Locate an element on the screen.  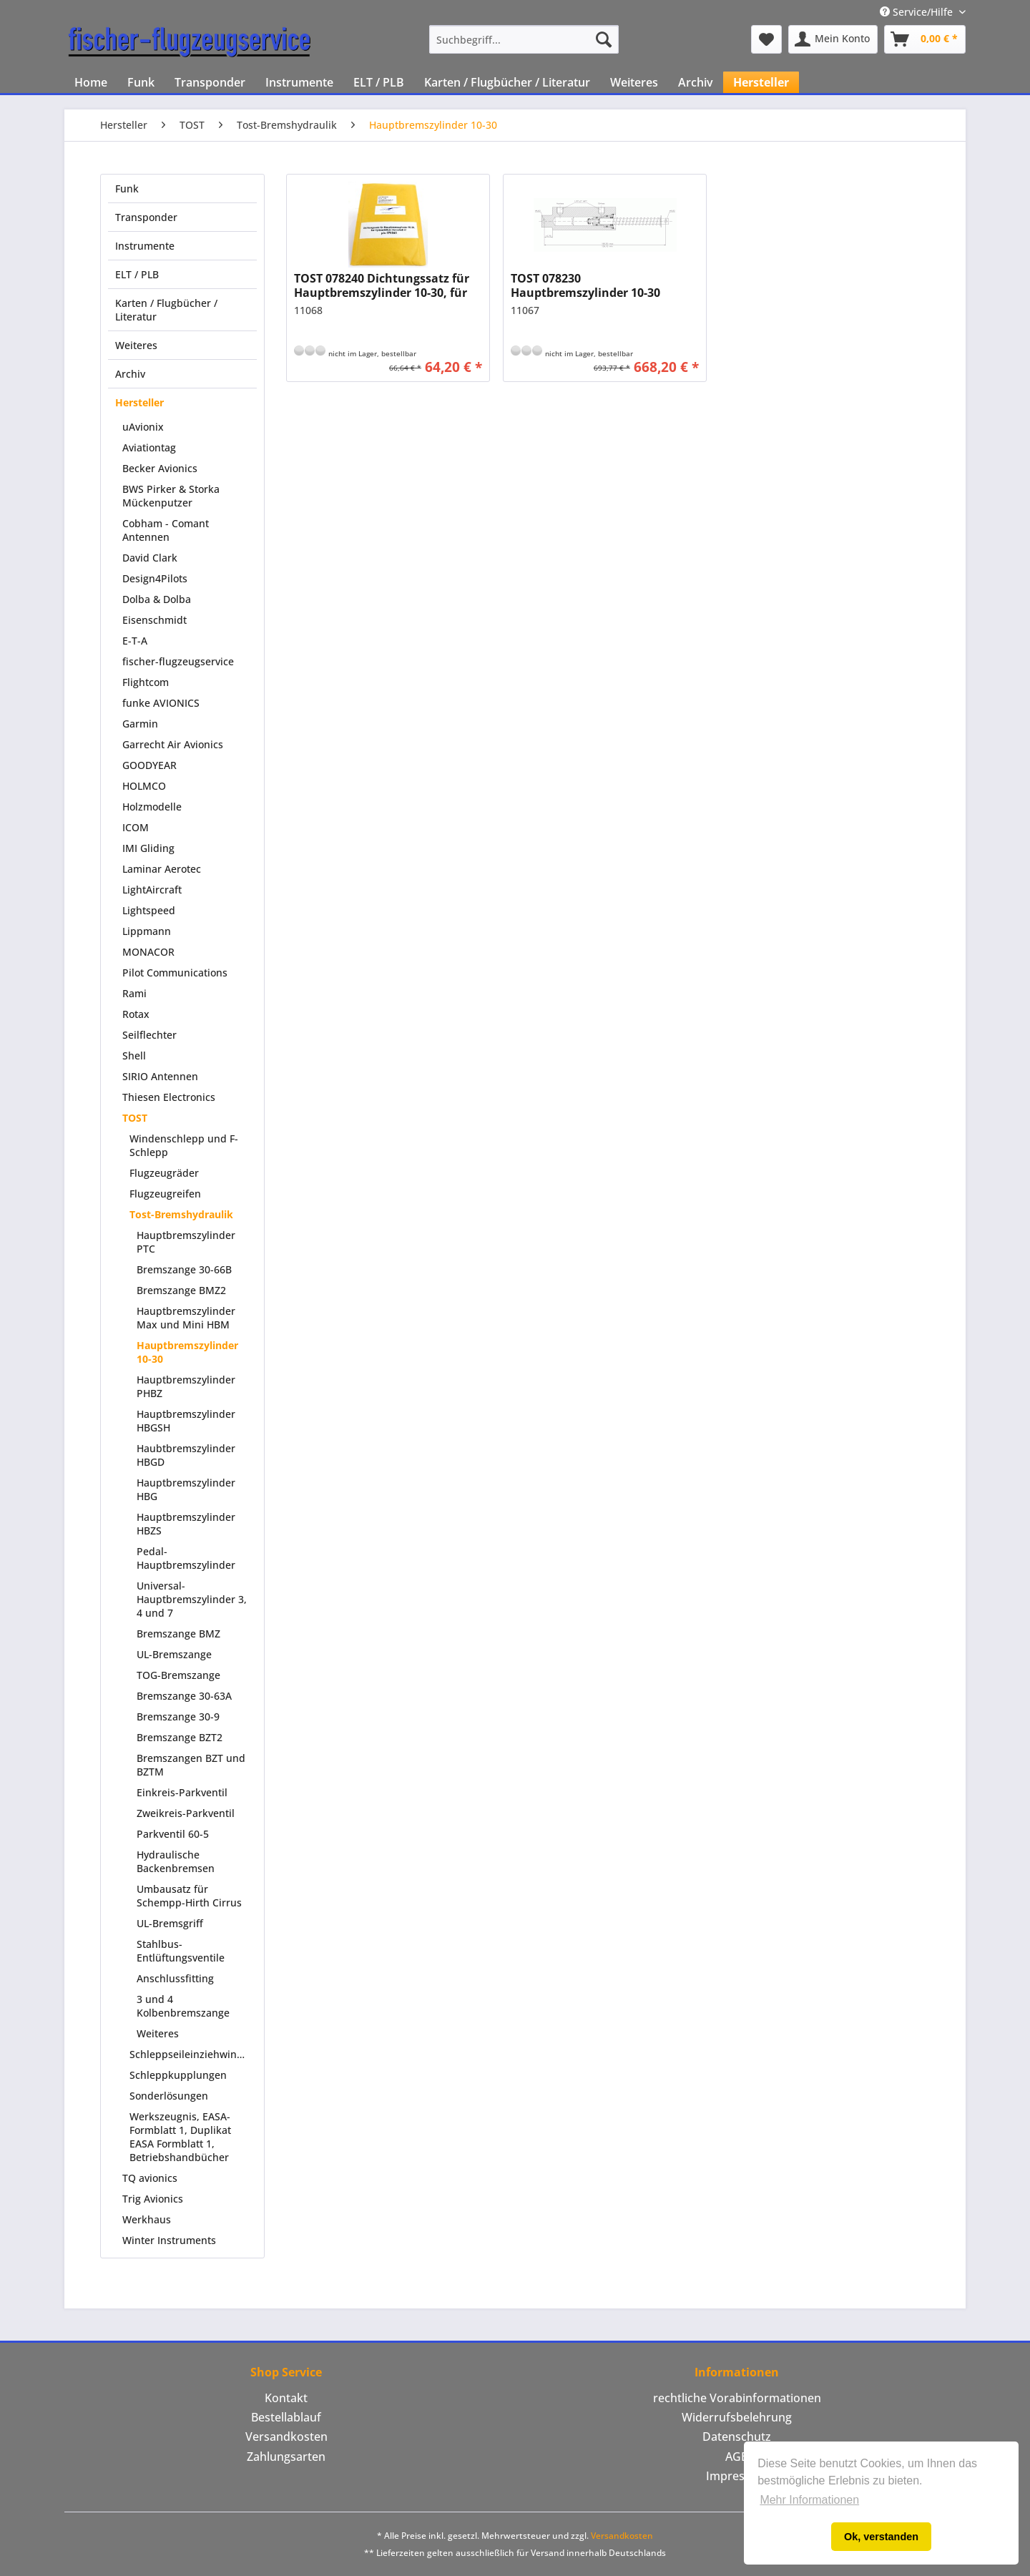
Lippmann is located at coordinates (146, 931).